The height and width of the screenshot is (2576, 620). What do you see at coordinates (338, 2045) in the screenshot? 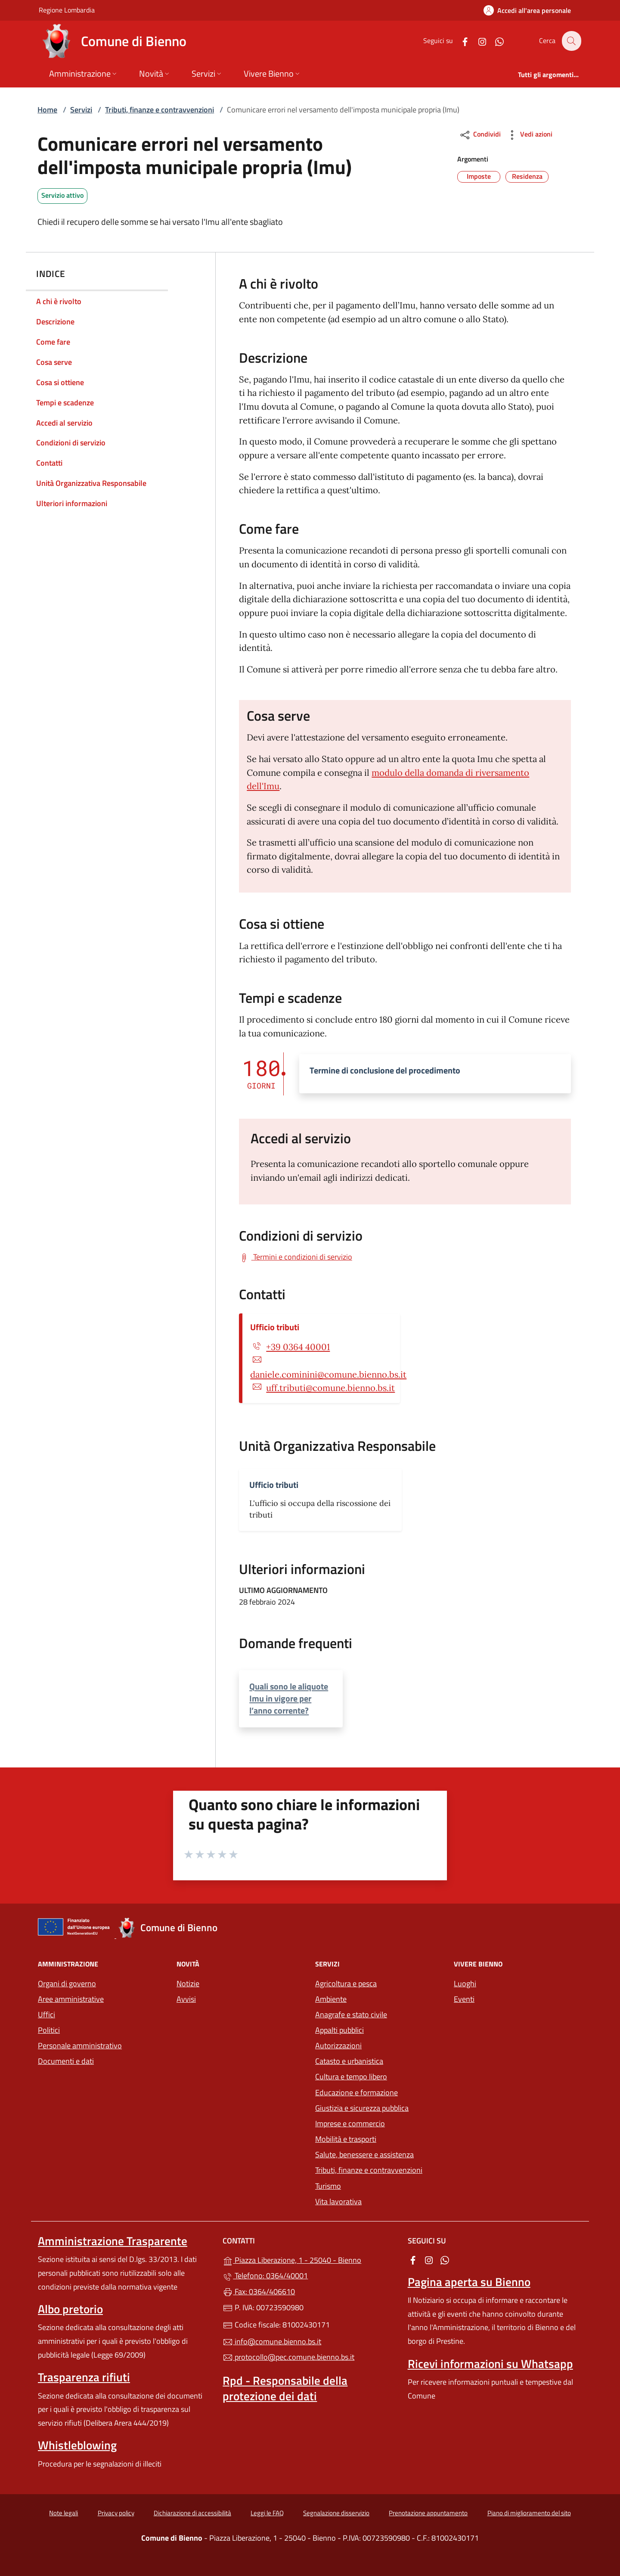
I see `Autorizzazioni` at bounding box center [338, 2045].